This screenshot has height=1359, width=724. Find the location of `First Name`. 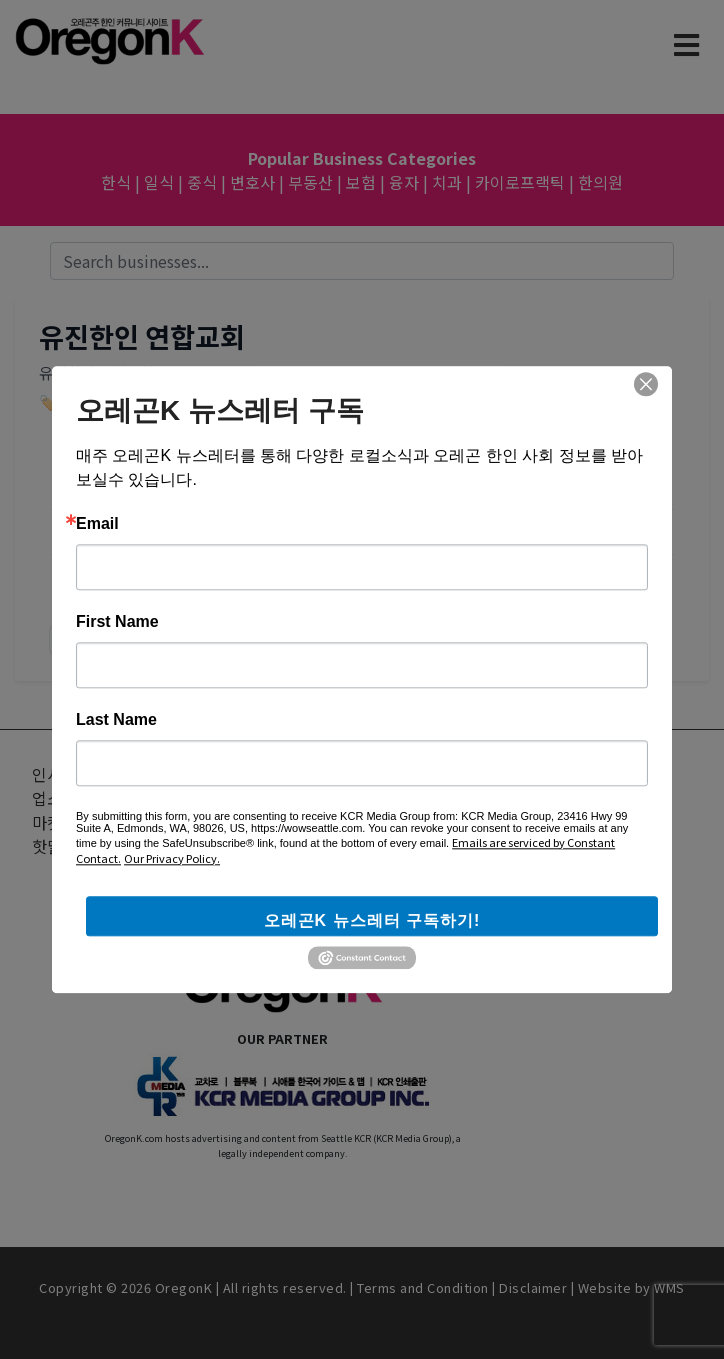

First Name is located at coordinates (117, 622).